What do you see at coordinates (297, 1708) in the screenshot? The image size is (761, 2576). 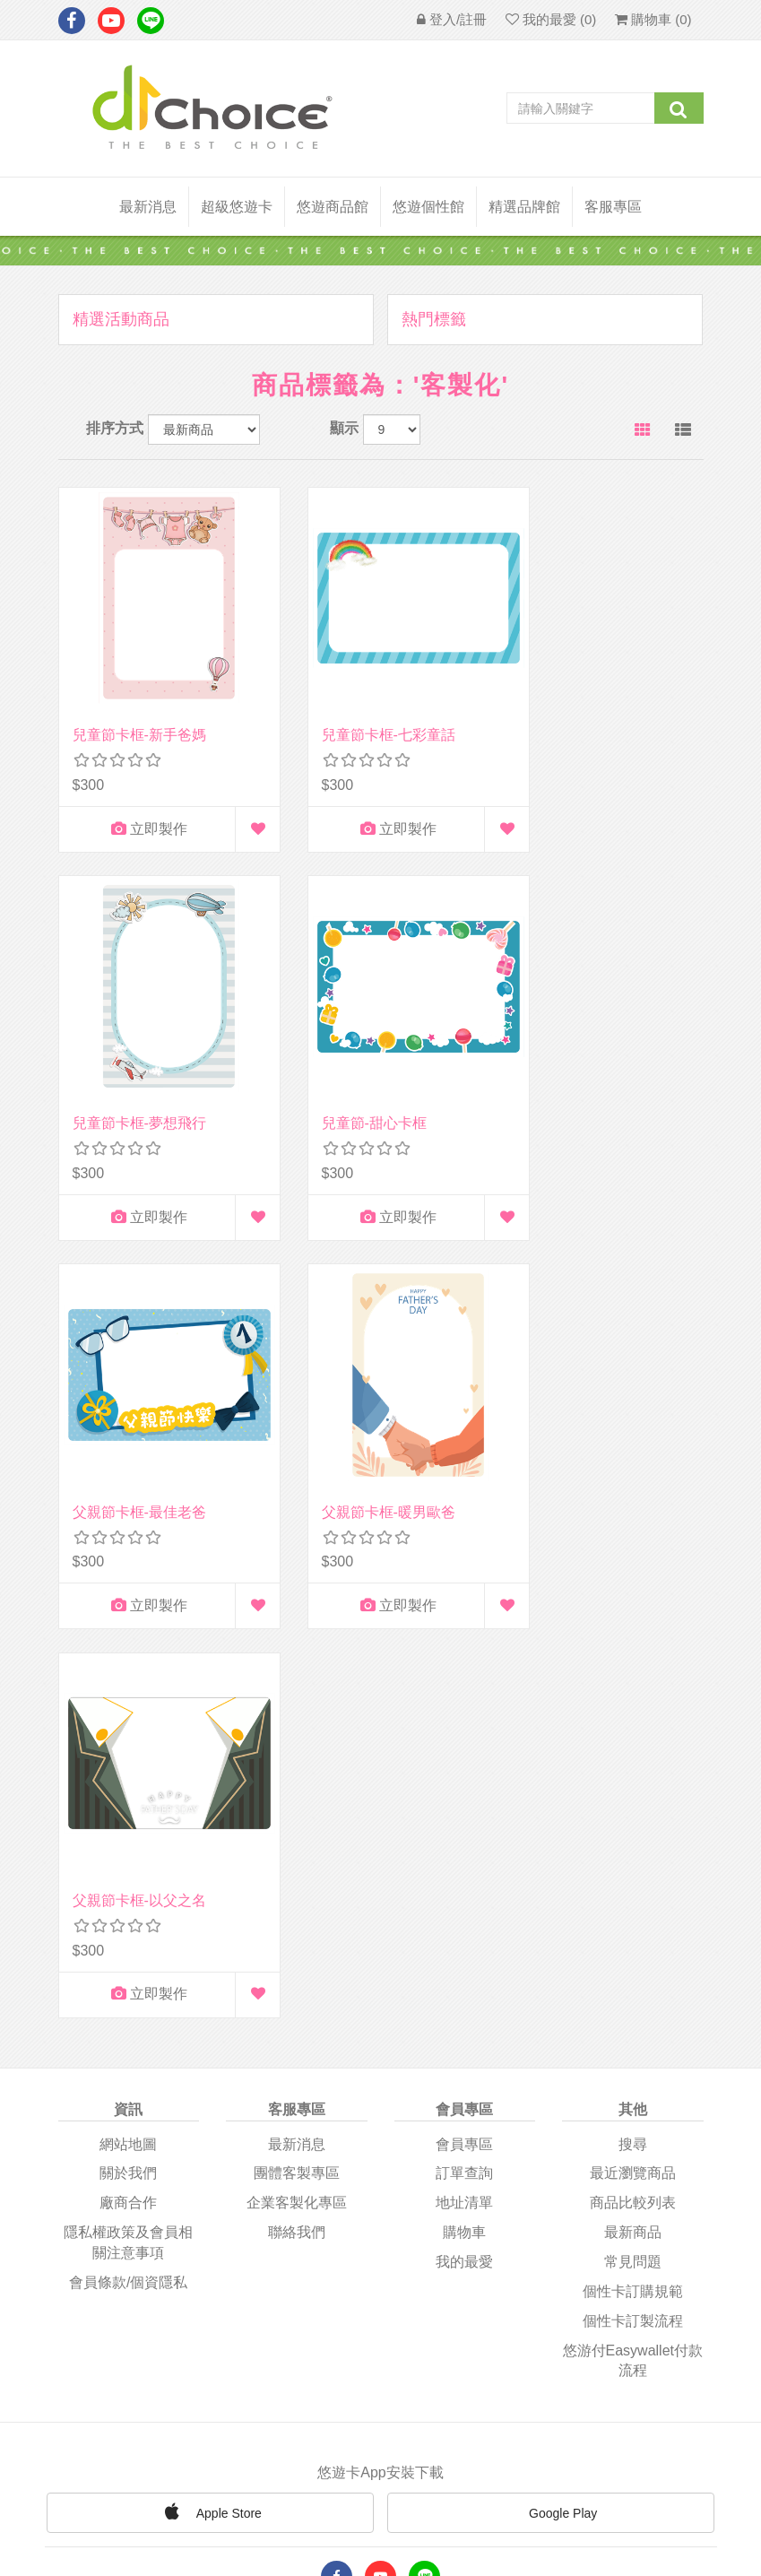 I see `團體客製專區` at bounding box center [297, 1708].